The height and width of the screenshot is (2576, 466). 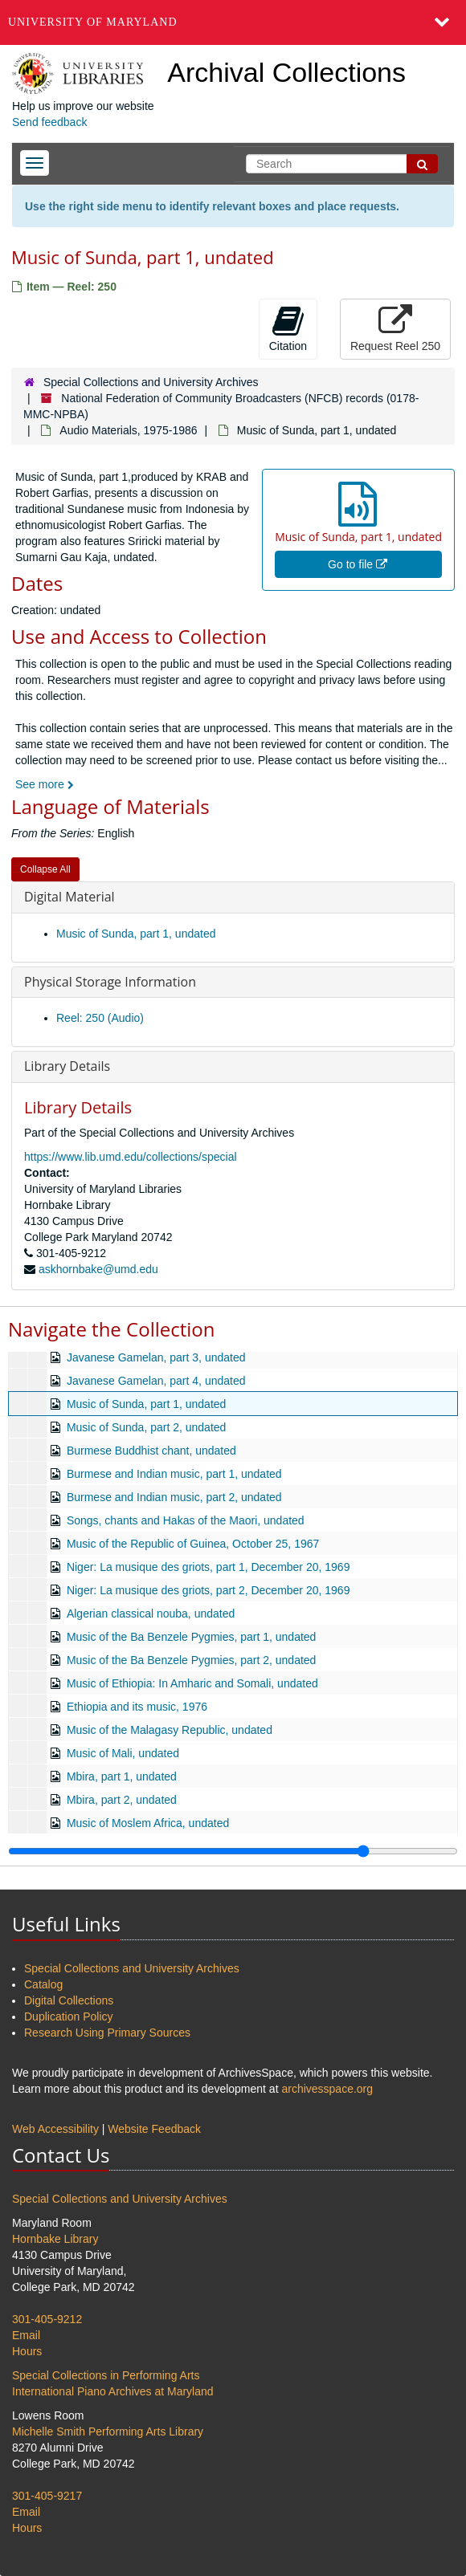 I want to click on Algerian classical nouba, undated, so click(x=151, y=1613).